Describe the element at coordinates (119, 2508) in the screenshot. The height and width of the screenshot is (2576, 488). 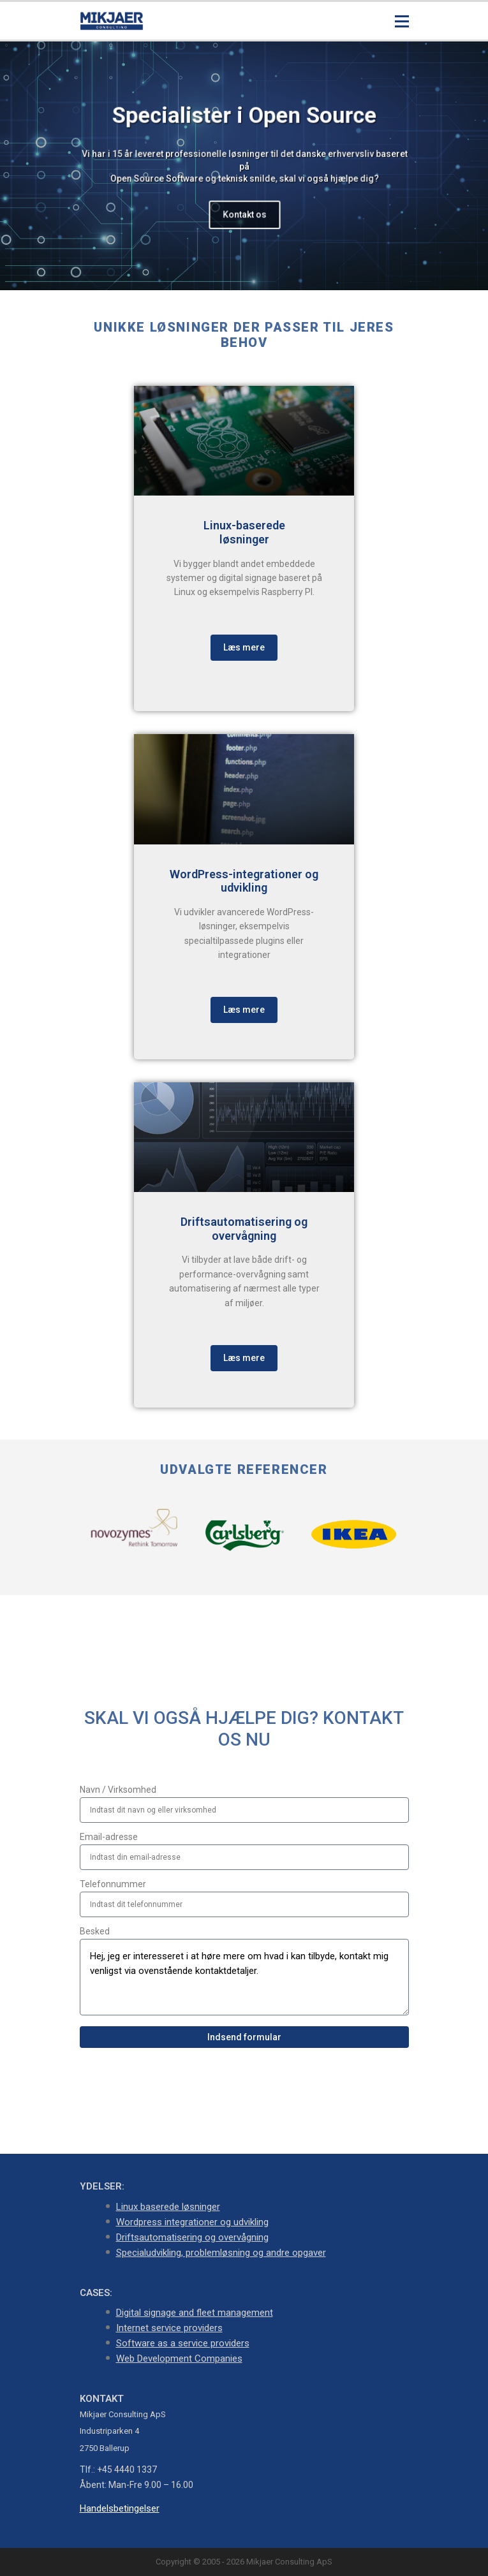
I see `Handelsbetingelser` at that location.